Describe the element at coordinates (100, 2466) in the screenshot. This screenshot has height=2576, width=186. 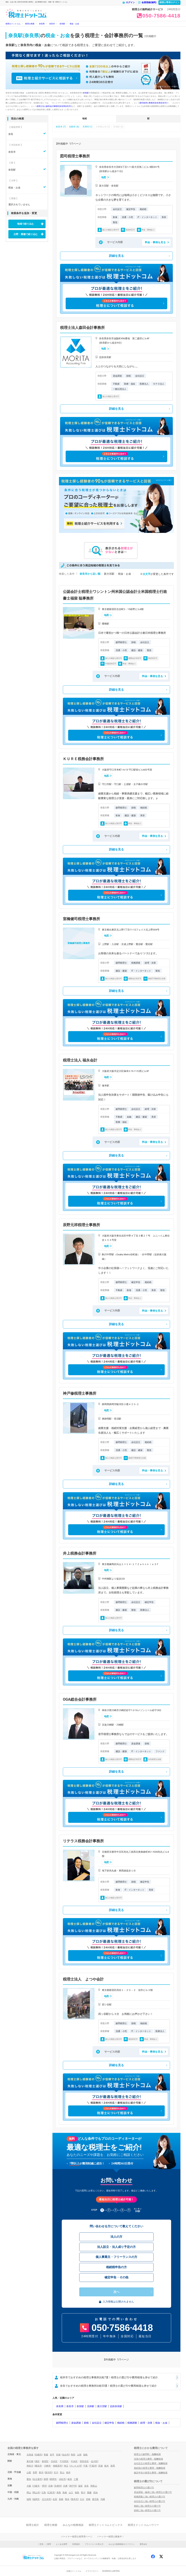
I see `茨城` at that location.